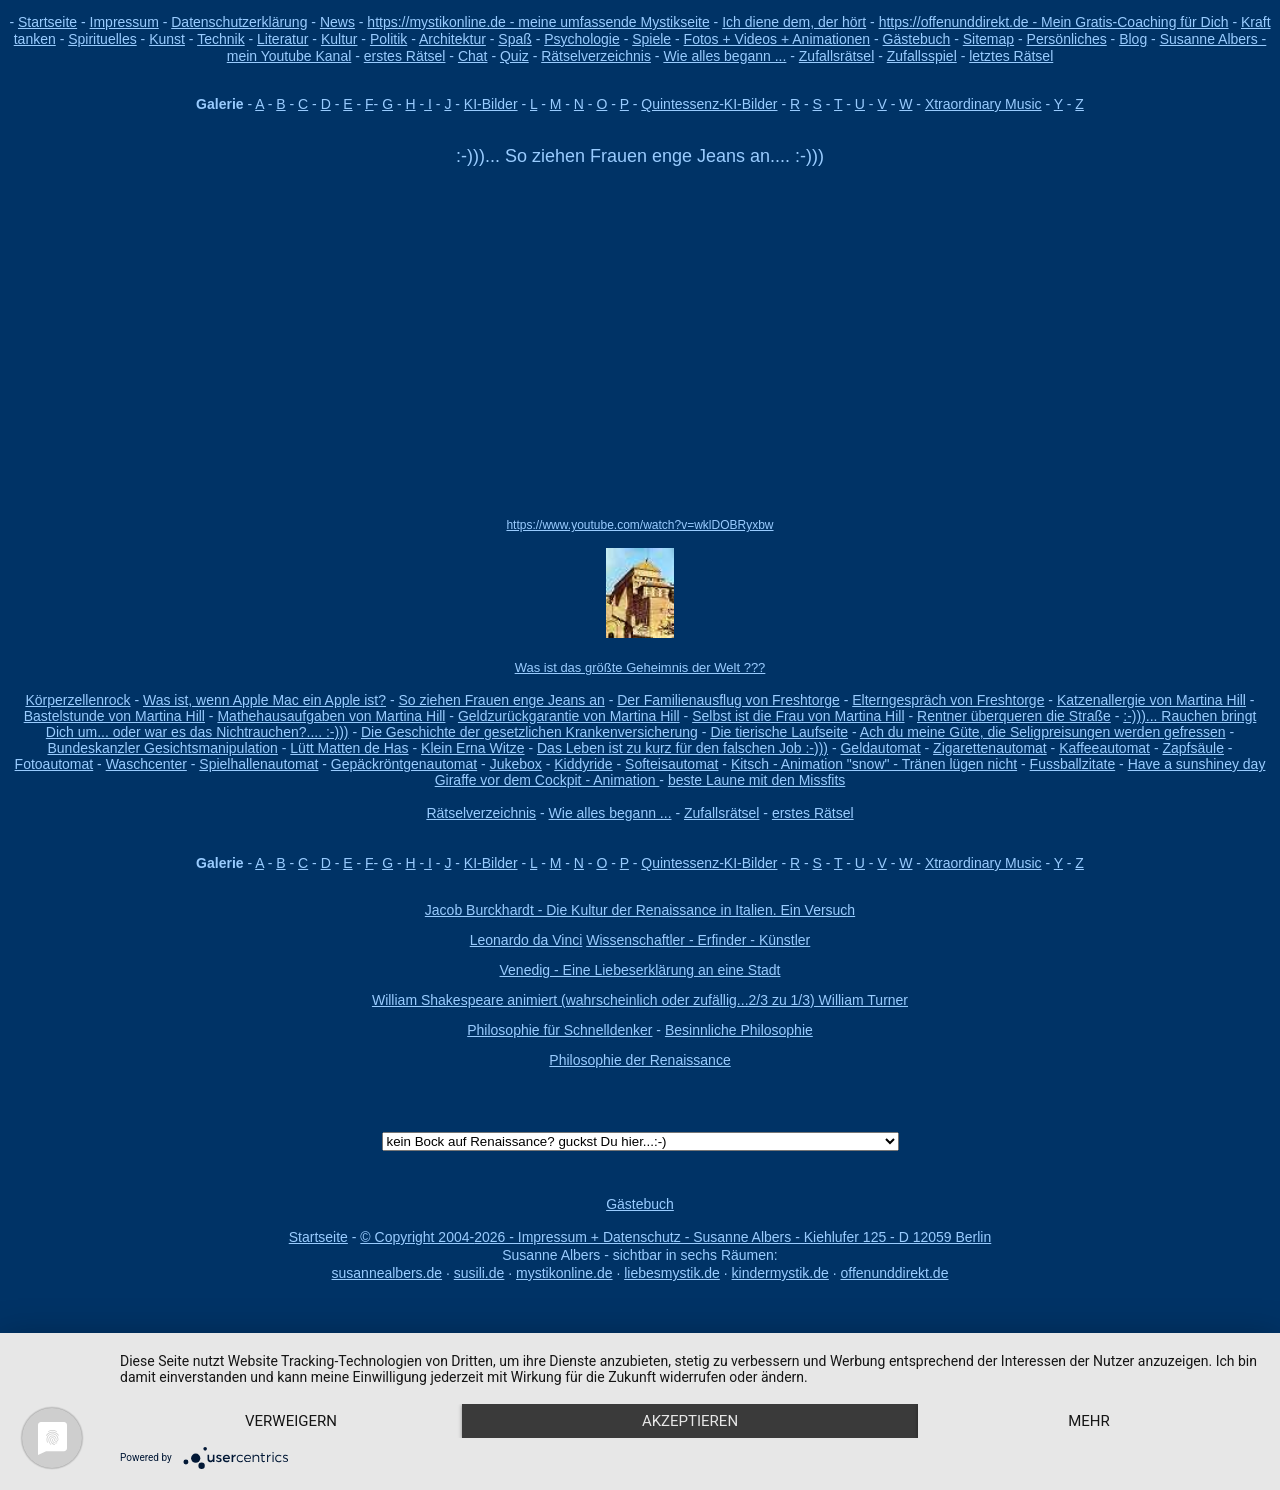 The image size is (1280, 1490). What do you see at coordinates (895, 1273) in the screenshot?
I see `offenunddirekt.de` at bounding box center [895, 1273].